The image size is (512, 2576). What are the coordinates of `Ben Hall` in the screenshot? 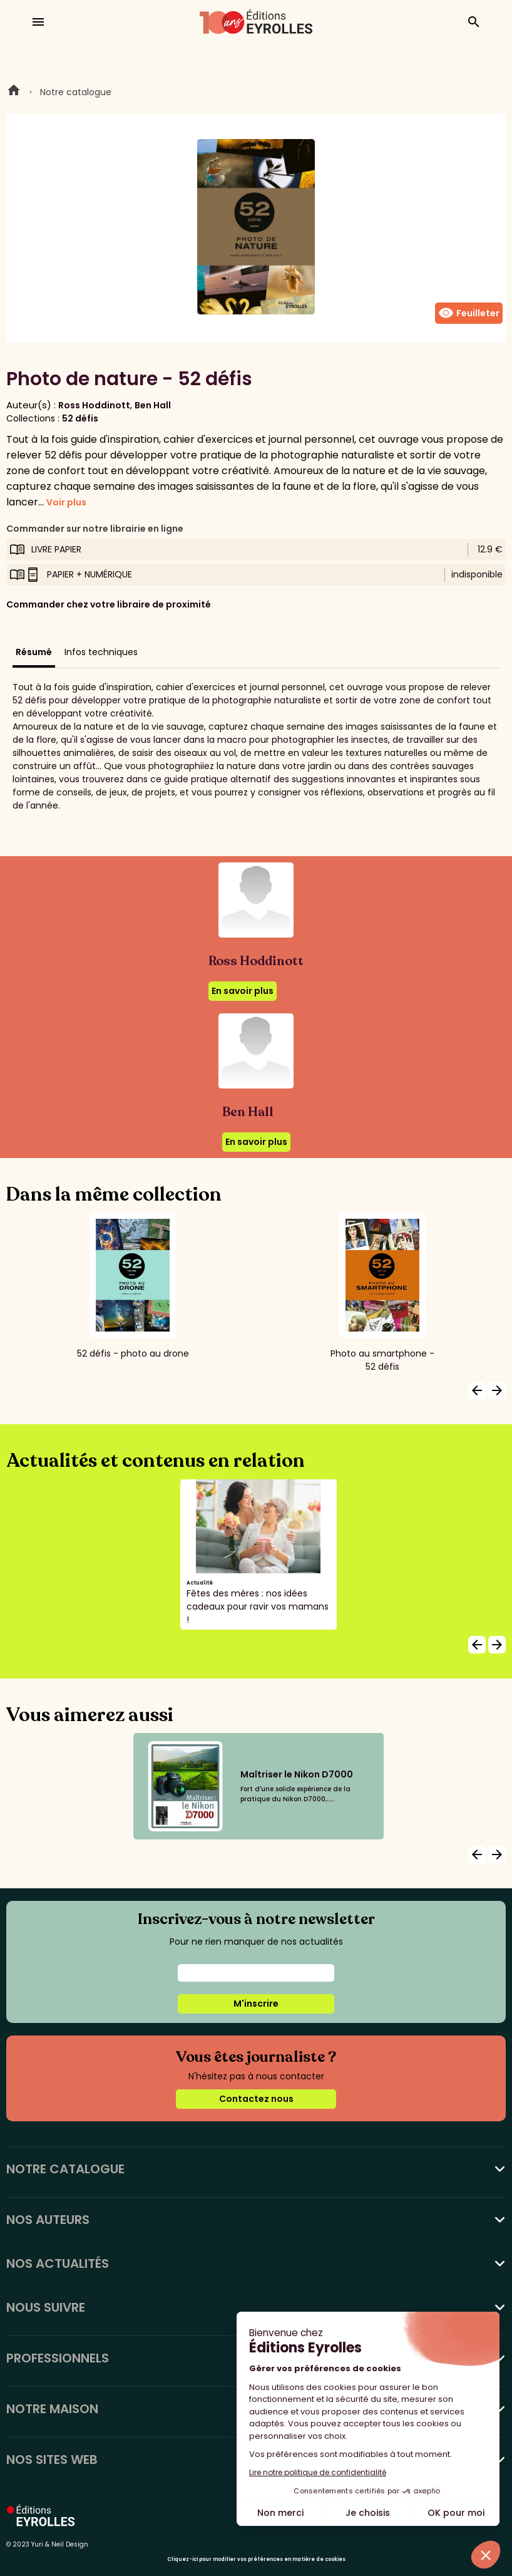 It's located at (153, 405).